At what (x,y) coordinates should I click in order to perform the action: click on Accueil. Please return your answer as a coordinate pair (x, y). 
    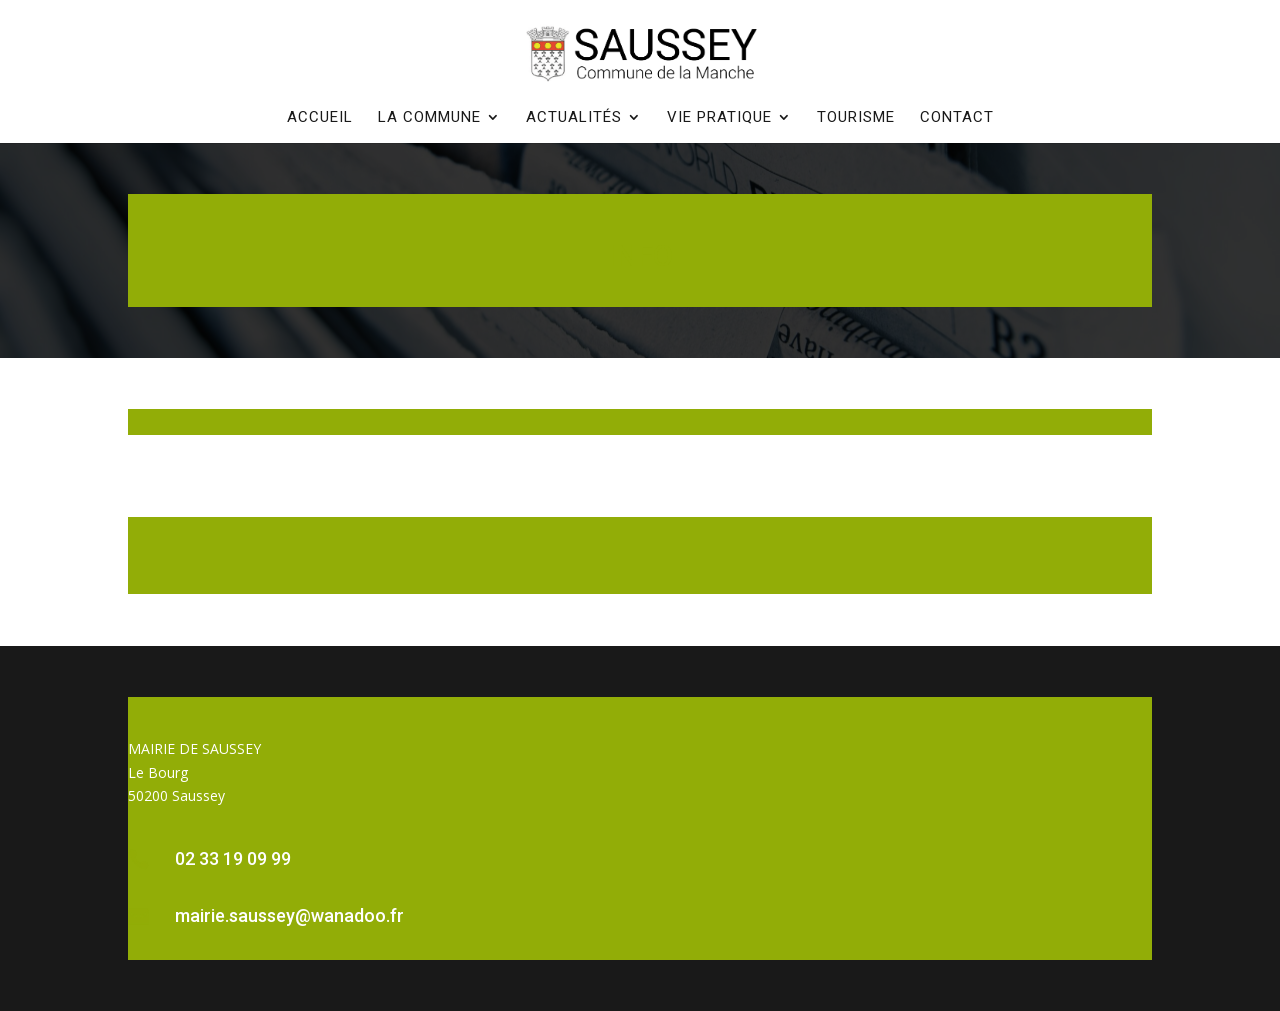
    Looking at the image, I should click on (320, 118).